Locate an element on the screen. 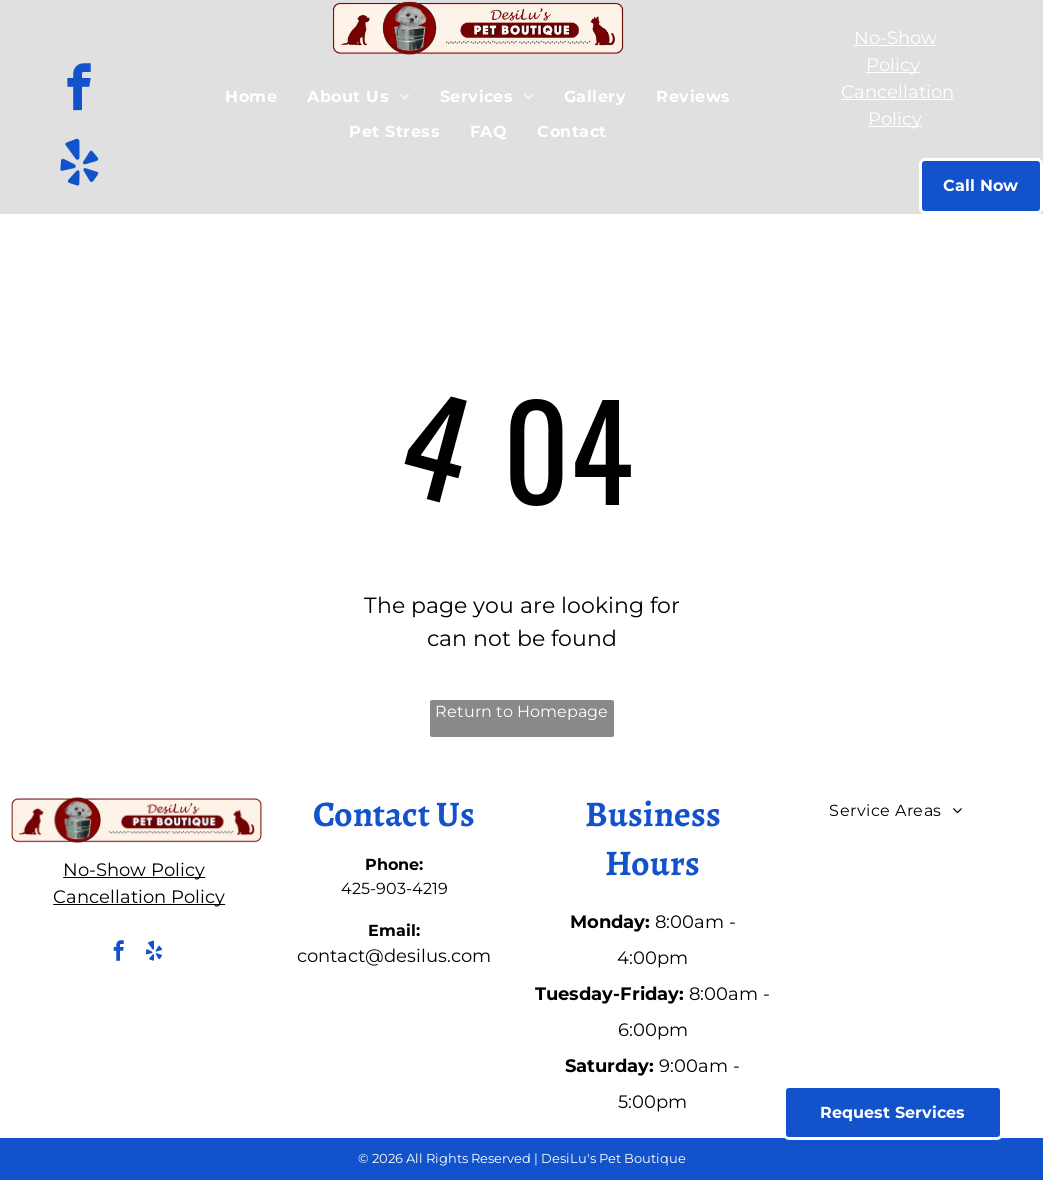 The height and width of the screenshot is (1180, 1043). [yelp] is located at coordinates (79, 165).